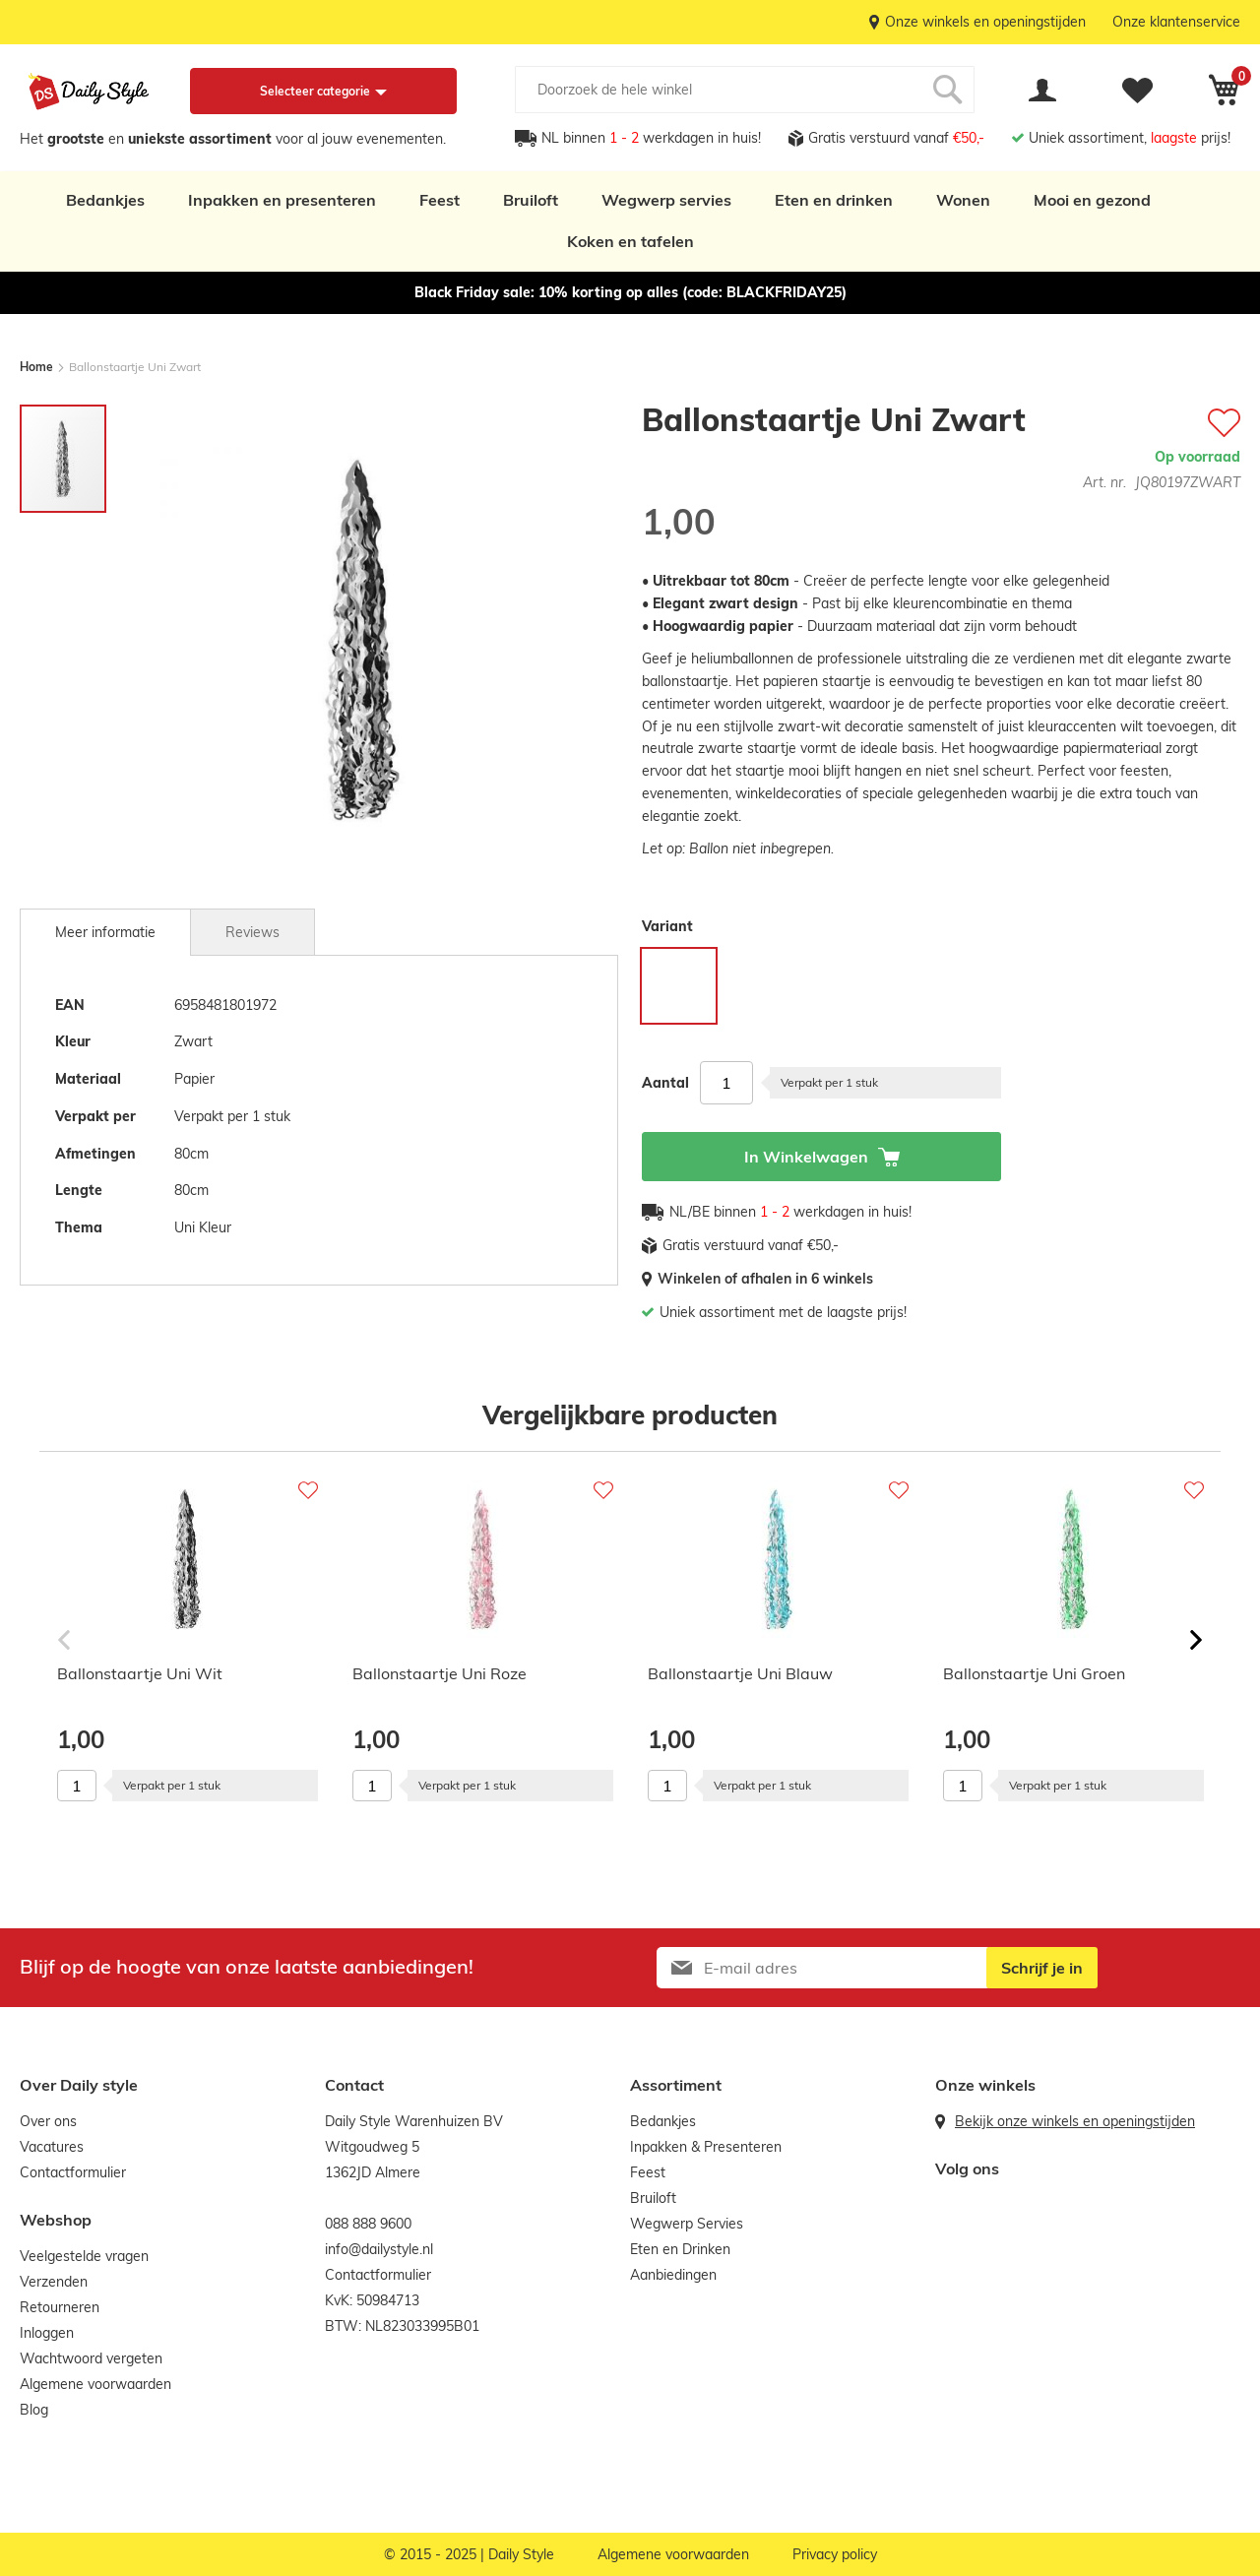 This screenshot has width=1260, height=2576. I want to click on Algemene voorwaarden, so click(95, 2384).